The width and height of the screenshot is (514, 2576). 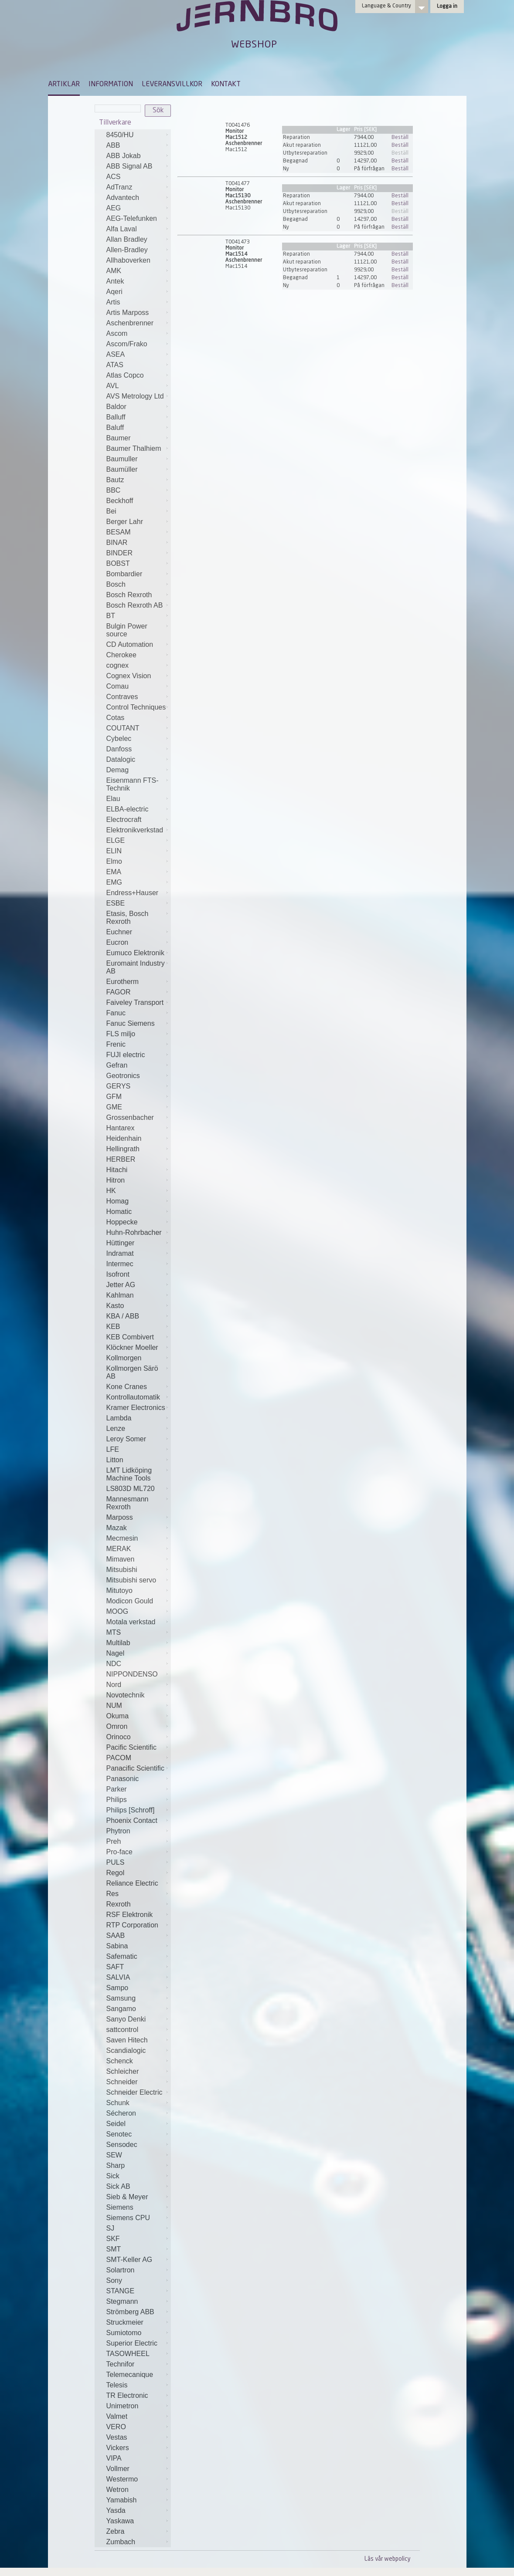 What do you see at coordinates (114, 270) in the screenshot?
I see `AMK` at bounding box center [114, 270].